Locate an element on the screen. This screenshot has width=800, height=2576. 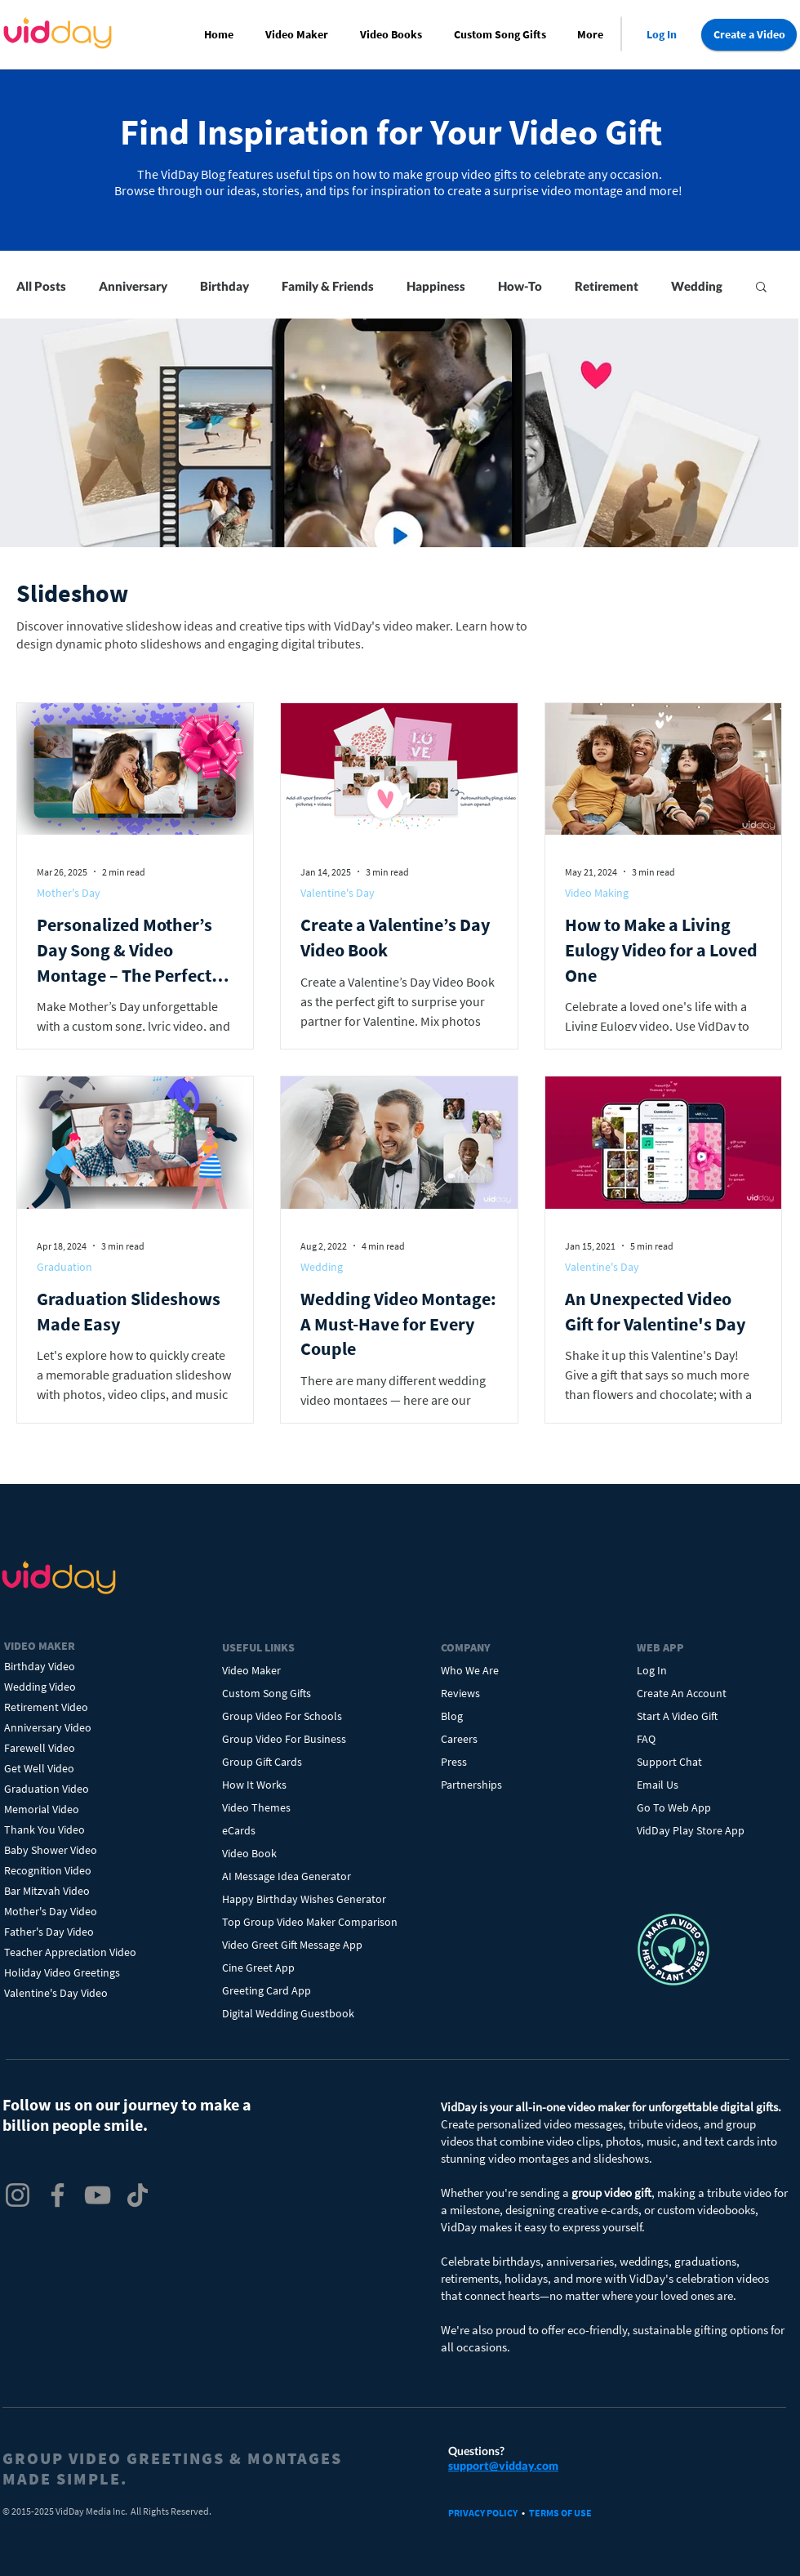
Birthday is located at coordinates (224, 286).